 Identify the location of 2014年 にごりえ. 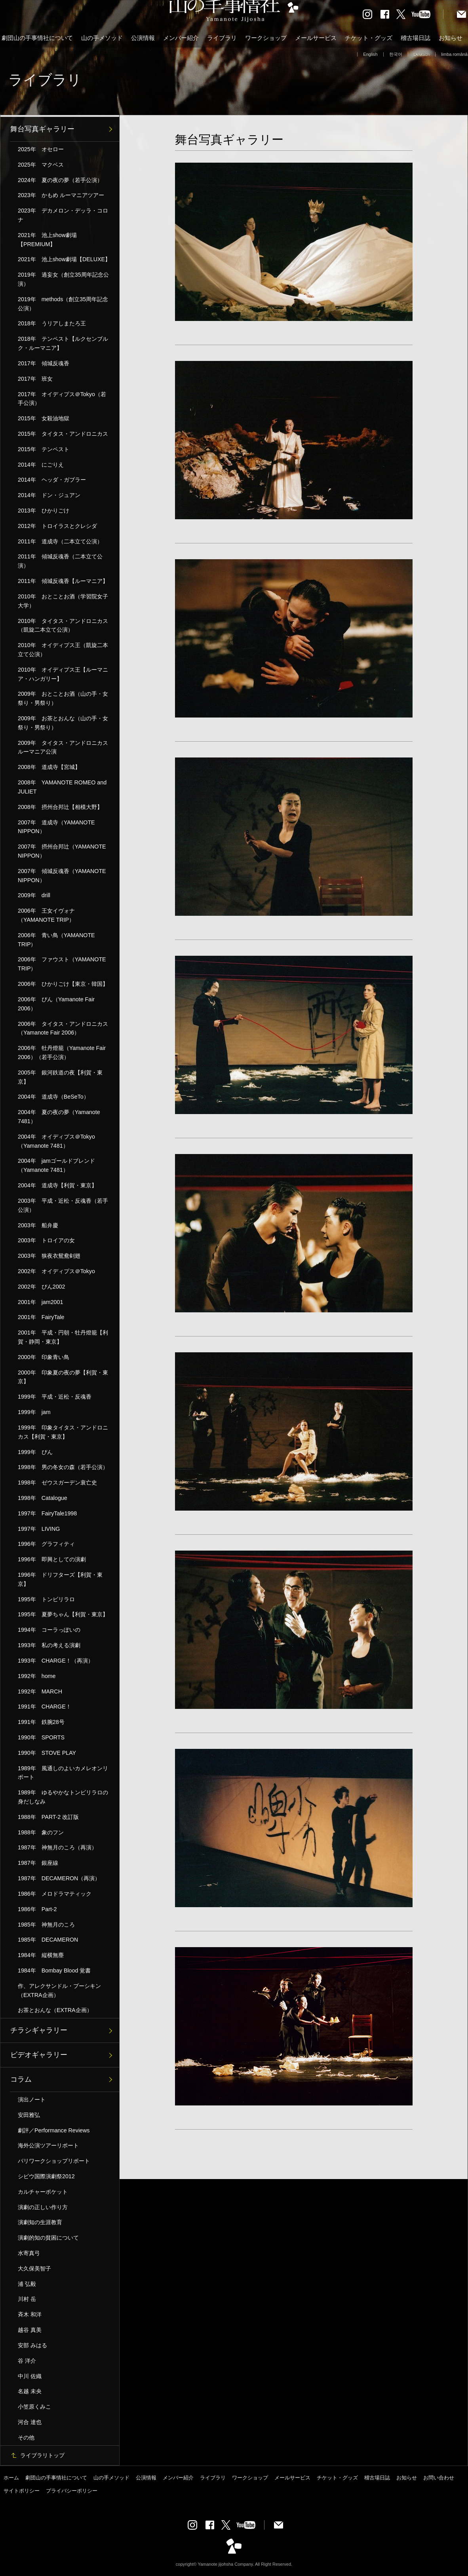
(41, 464).